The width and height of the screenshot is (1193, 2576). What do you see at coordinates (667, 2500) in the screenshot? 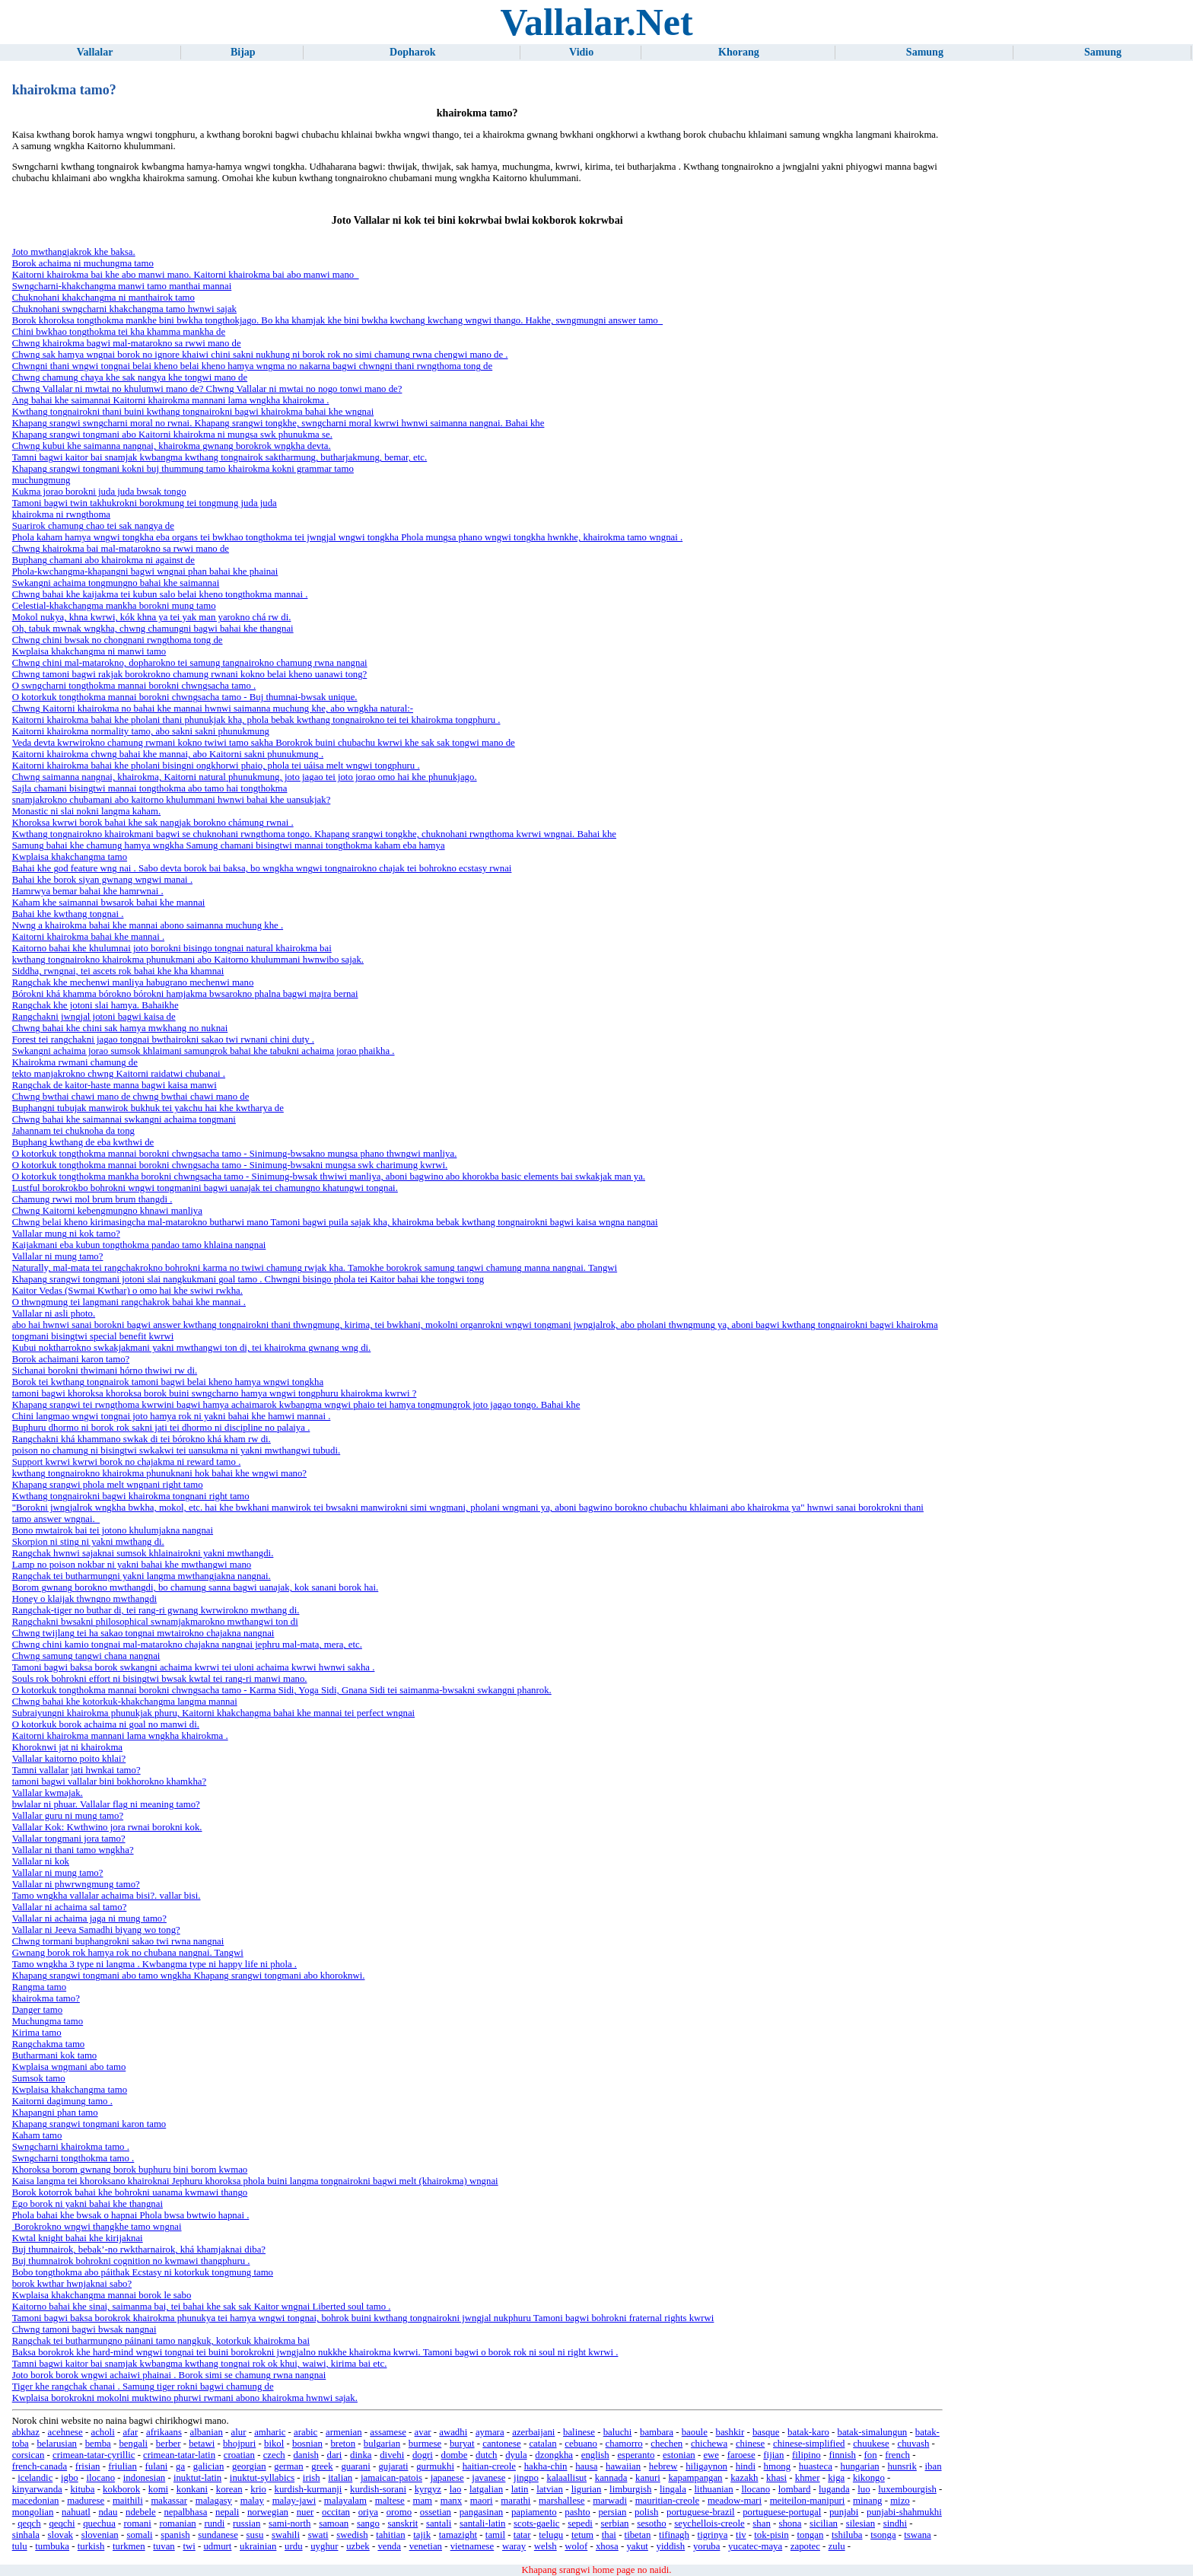
I see `mauritian-creole` at bounding box center [667, 2500].